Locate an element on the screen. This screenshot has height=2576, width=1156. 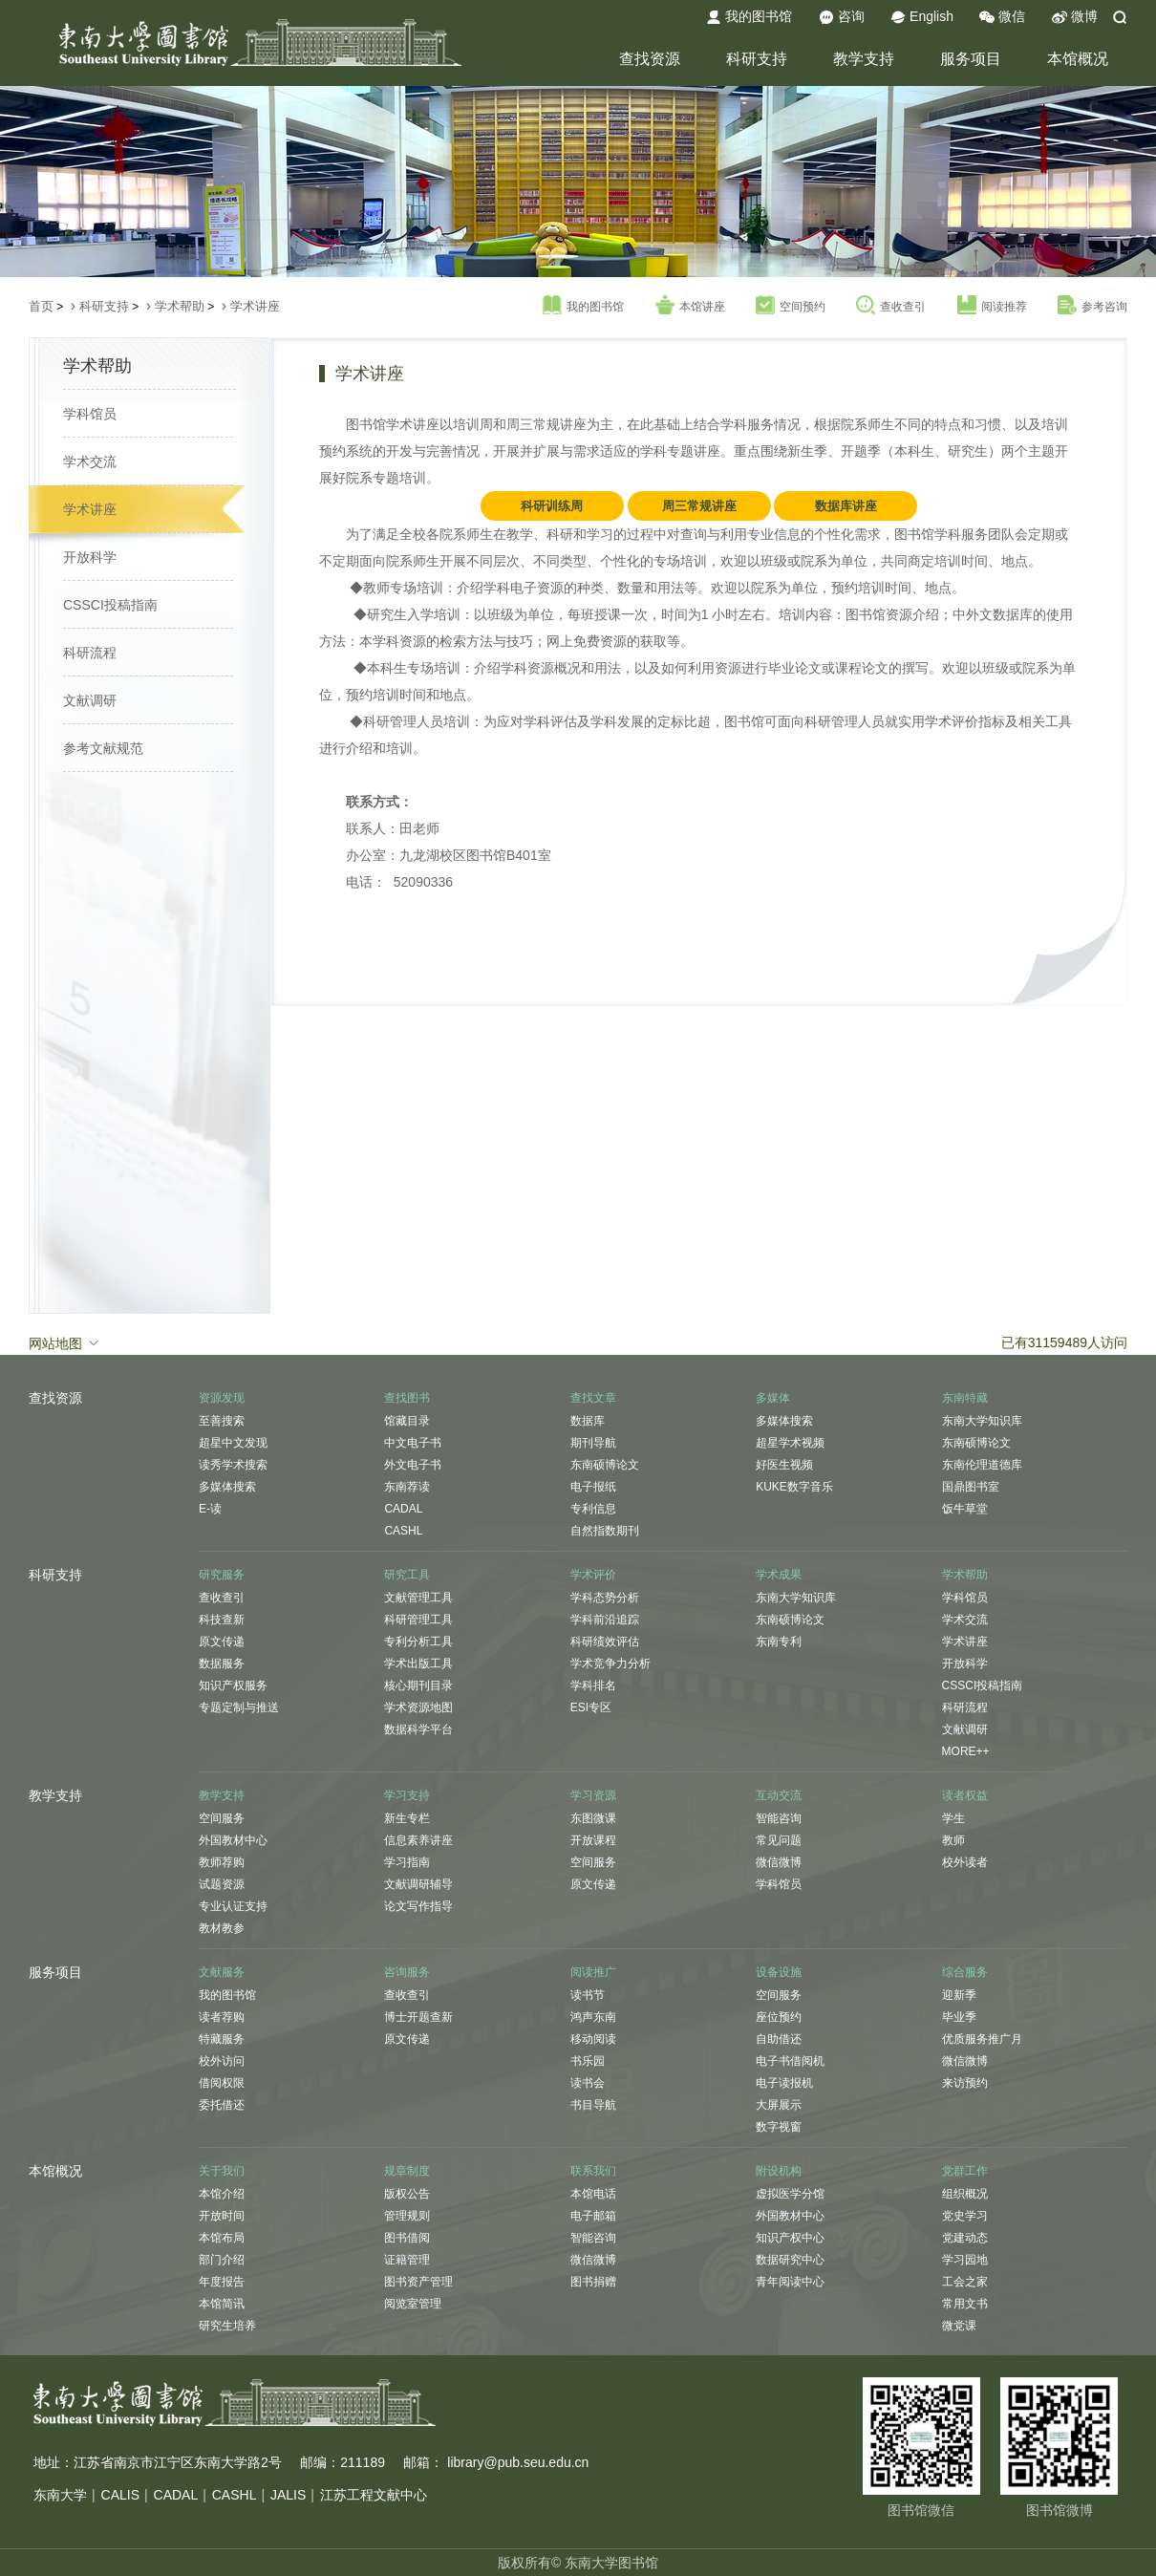
查找资源 is located at coordinates (649, 59).